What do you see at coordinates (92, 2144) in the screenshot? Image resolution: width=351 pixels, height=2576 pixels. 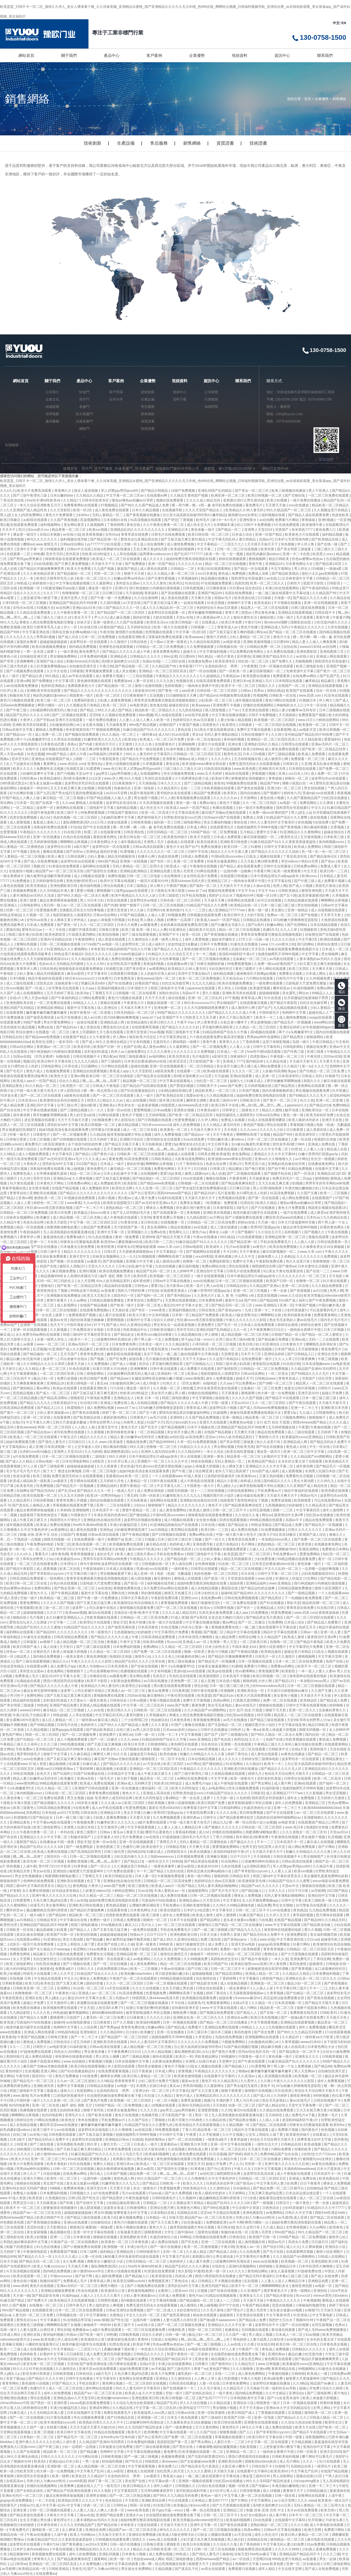 I see `99久草` at bounding box center [92, 2144].